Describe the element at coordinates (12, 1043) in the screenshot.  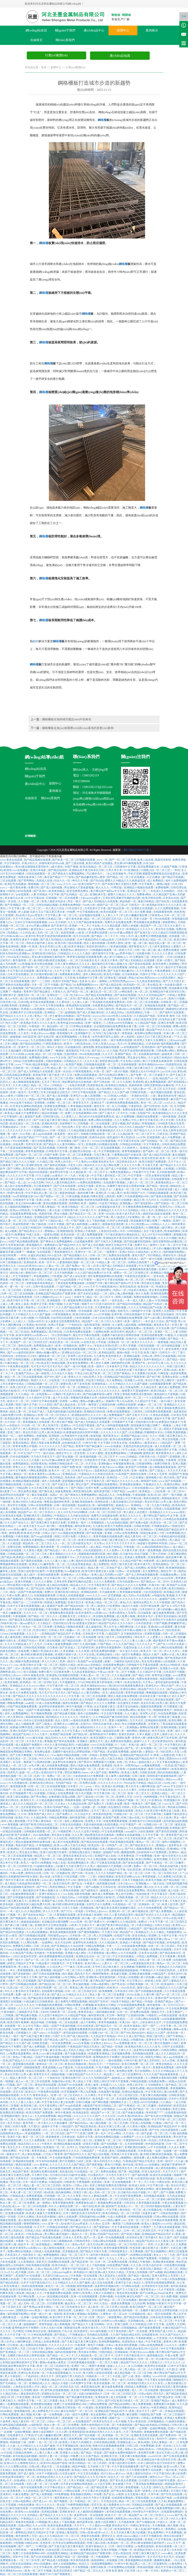
I see `日本va视频` at that location.